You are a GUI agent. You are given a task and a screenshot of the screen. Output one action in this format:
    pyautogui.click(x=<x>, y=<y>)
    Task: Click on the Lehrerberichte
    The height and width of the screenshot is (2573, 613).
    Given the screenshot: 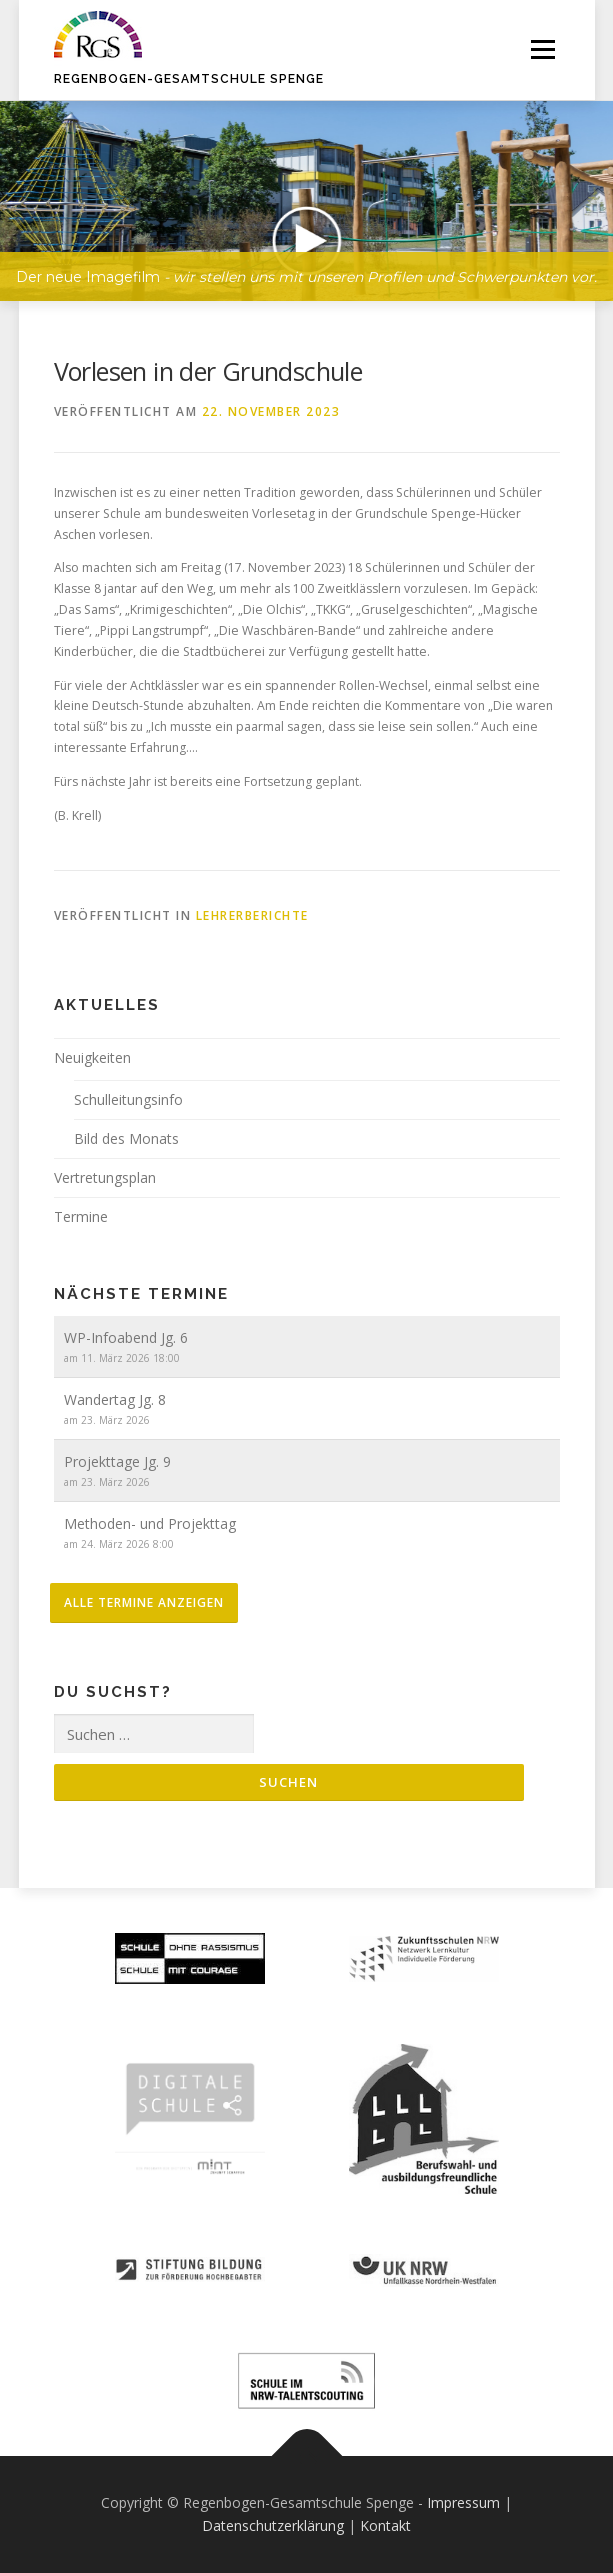 What is the action you would take?
    pyautogui.click(x=252, y=915)
    